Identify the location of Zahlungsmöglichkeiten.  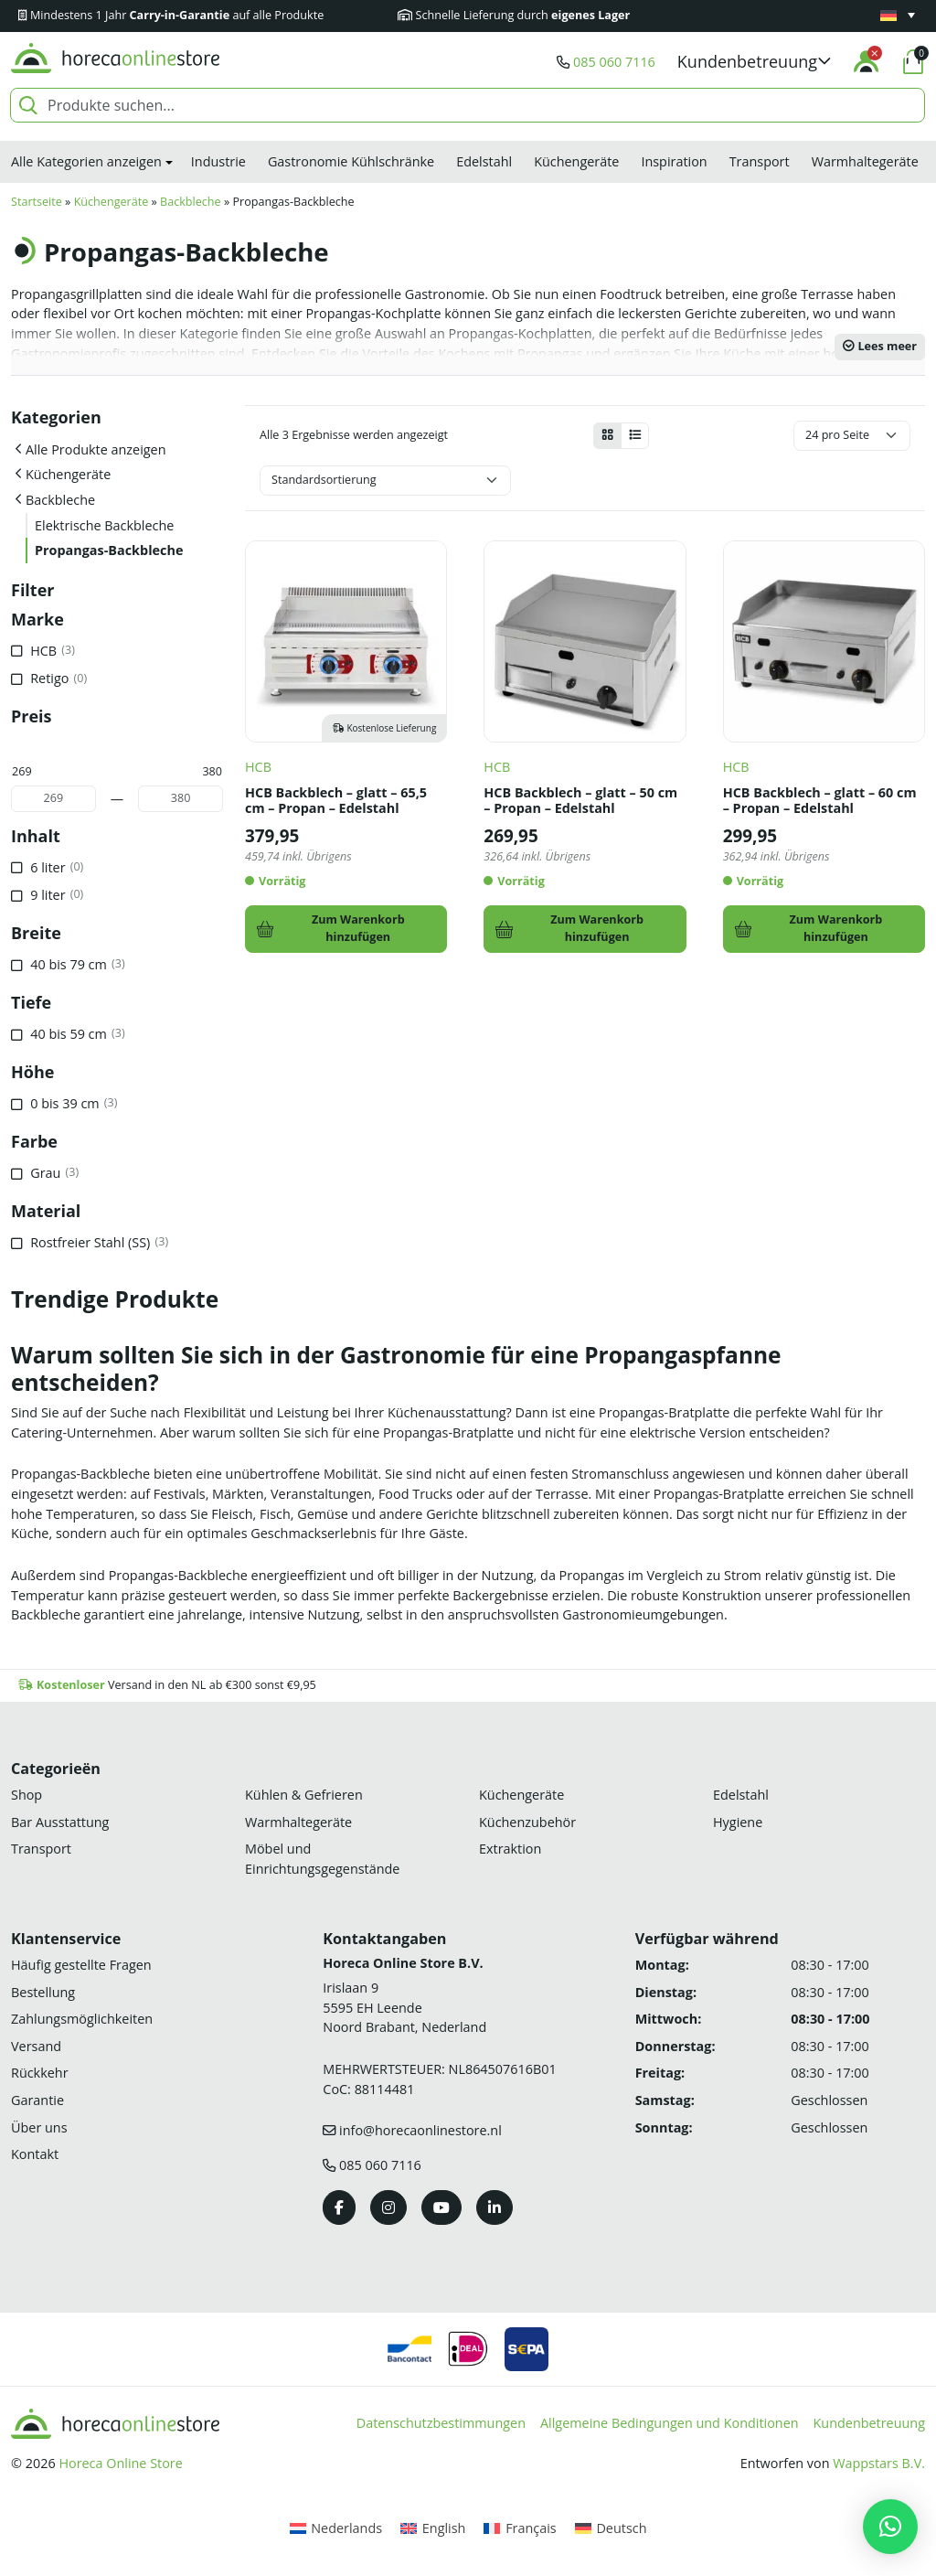
(82, 2018).